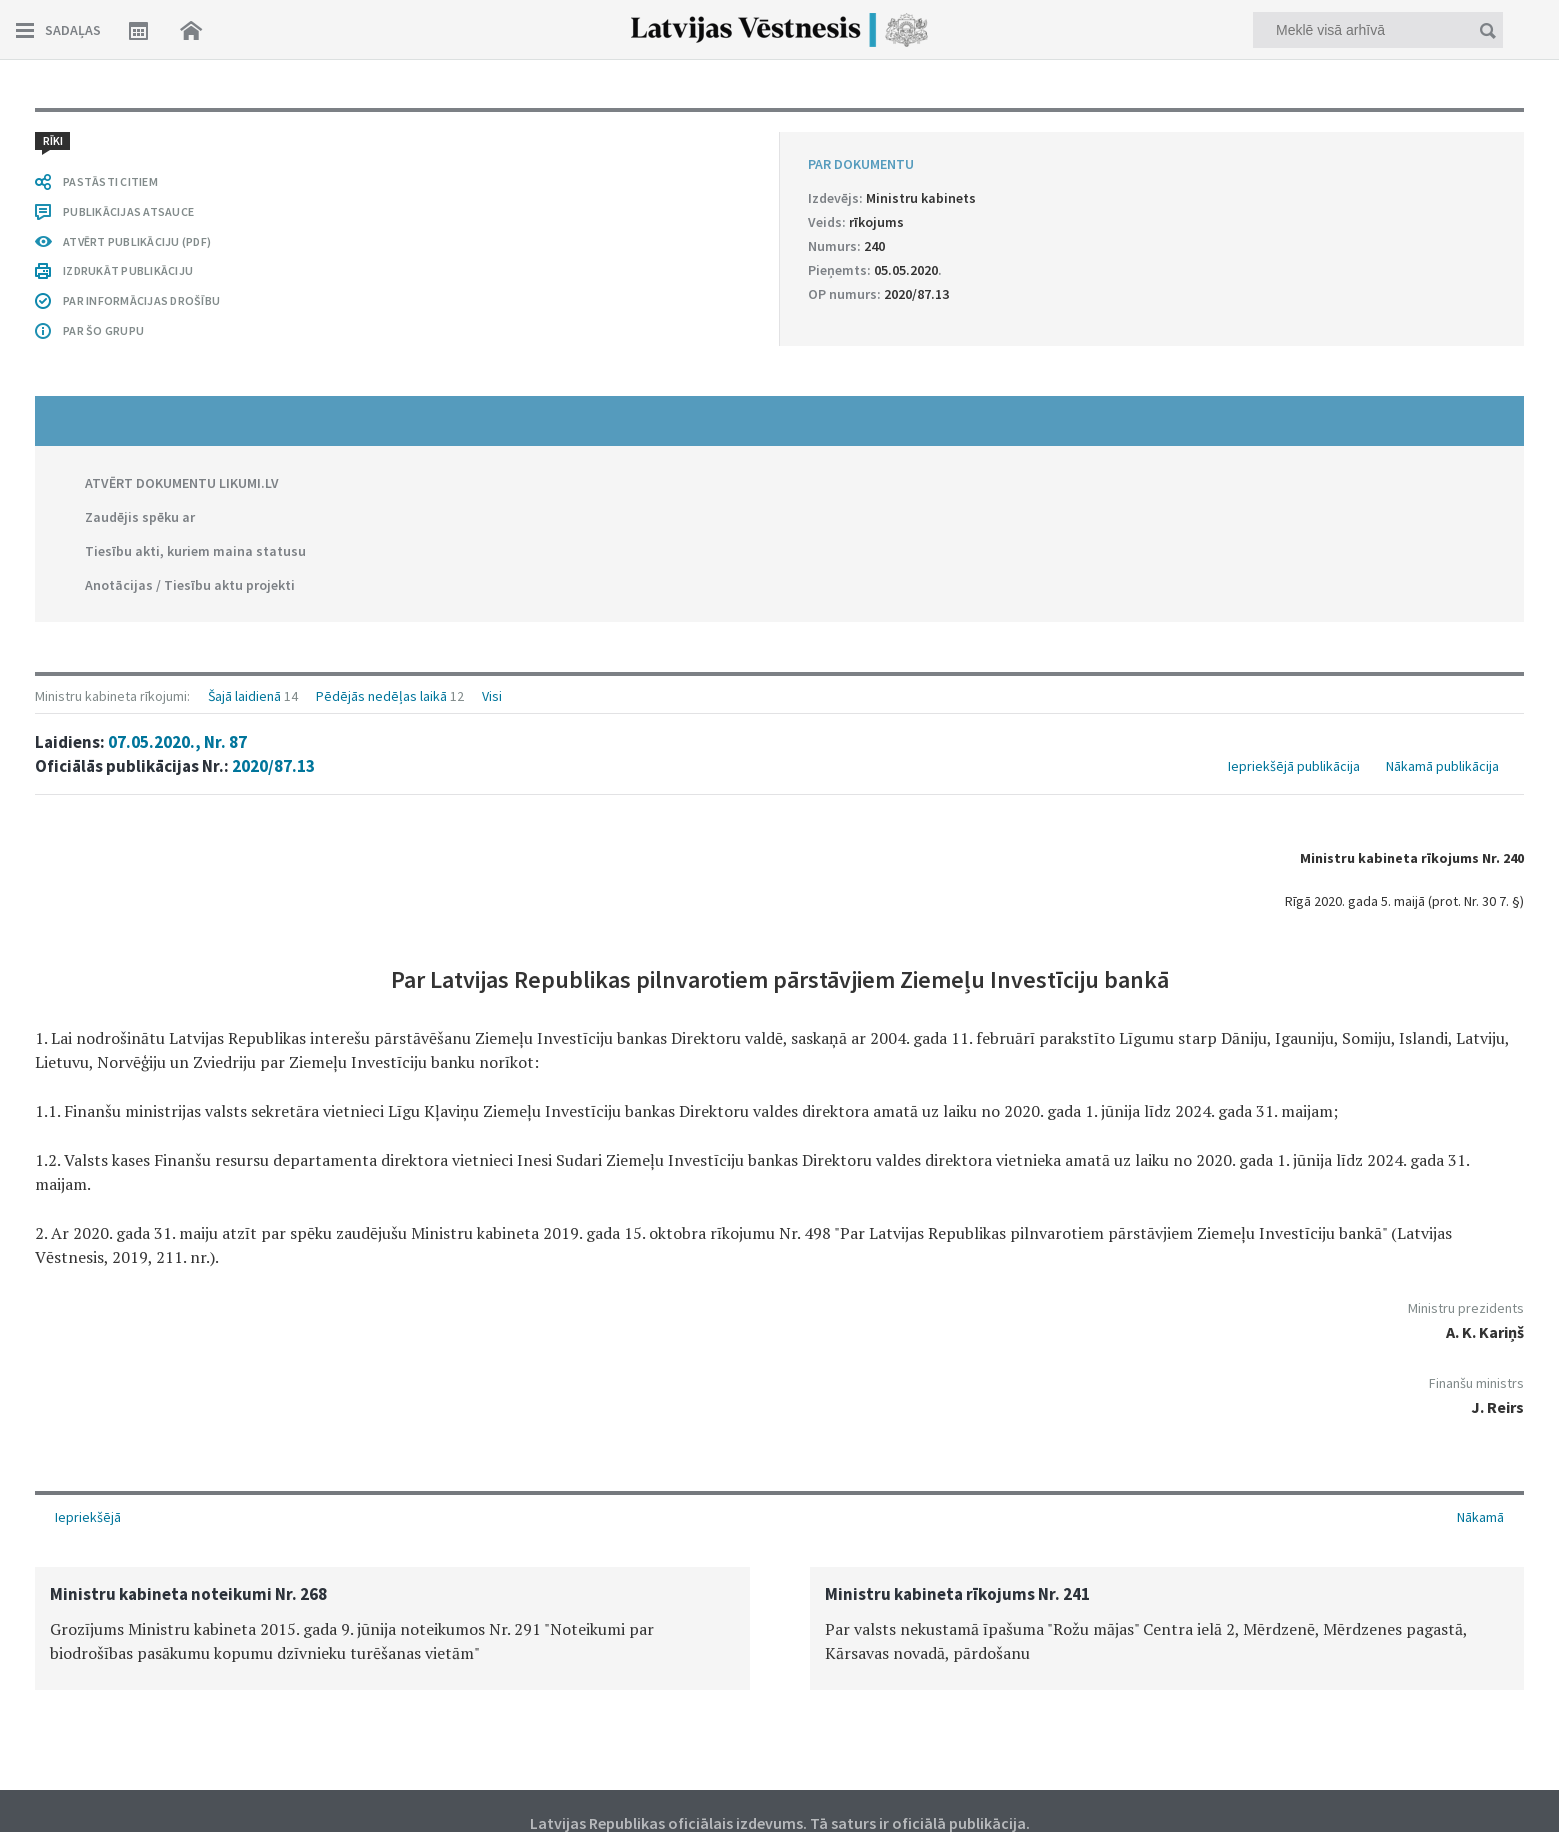 The image size is (1559, 1832). What do you see at coordinates (140, 517) in the screenshot?
I see `Zaudējis spēku ar` at bounding box center [140, 517].